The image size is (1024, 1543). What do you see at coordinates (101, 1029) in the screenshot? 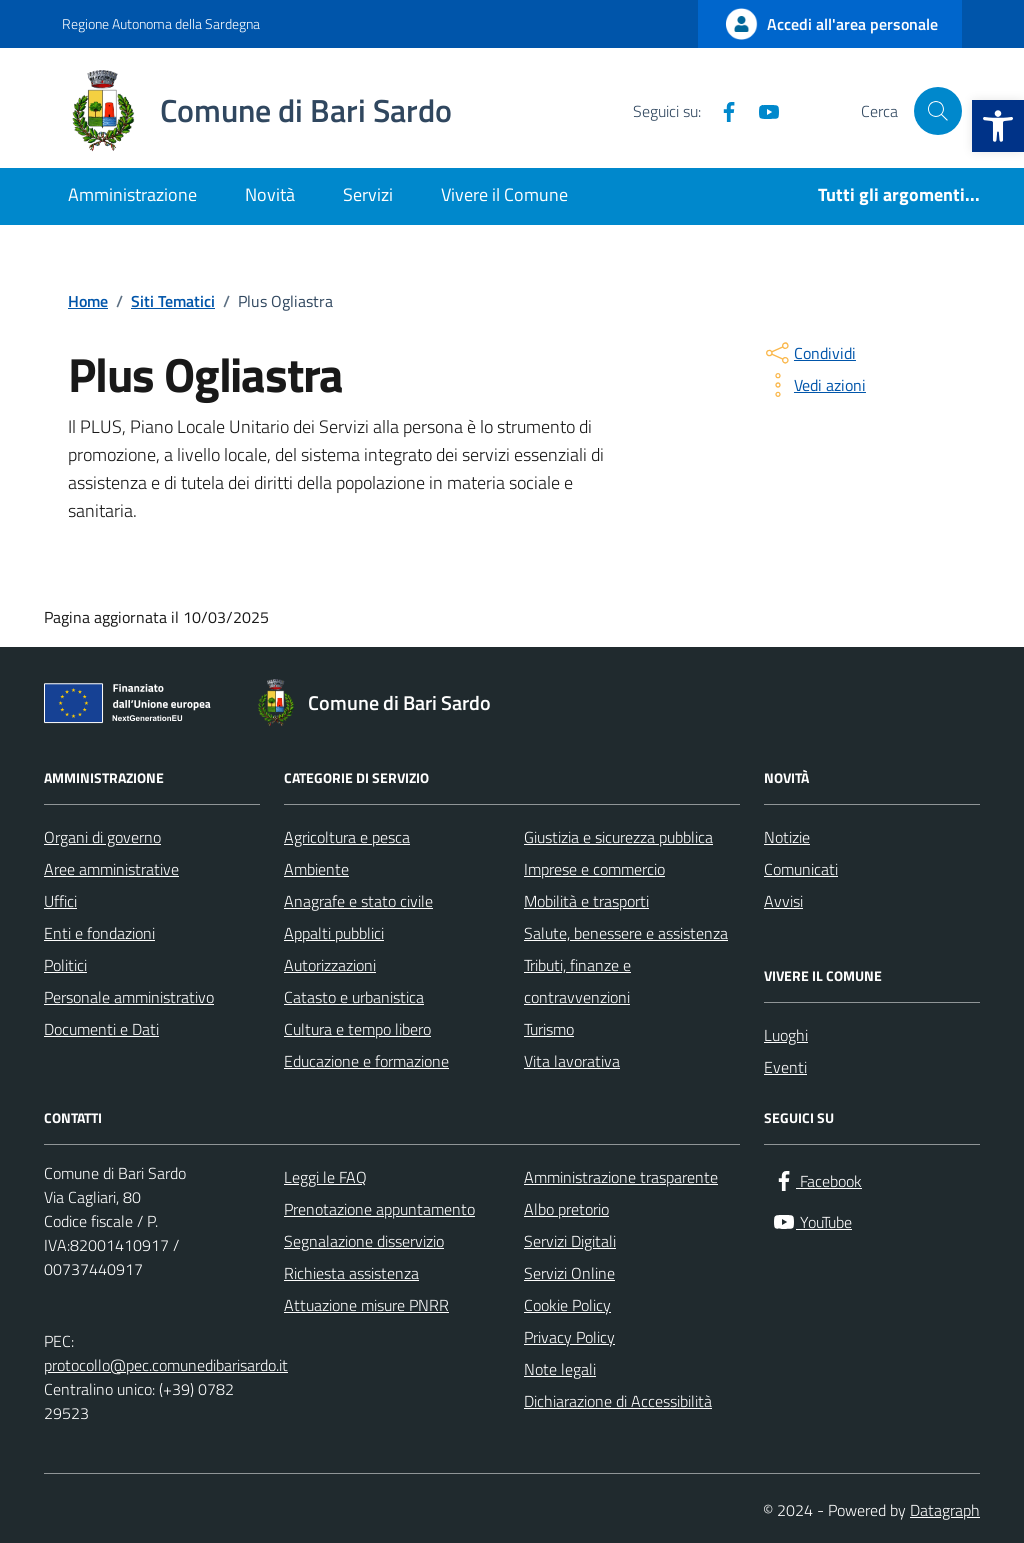
I see `Documenti e Dati` at bounding box center [101, 1029].